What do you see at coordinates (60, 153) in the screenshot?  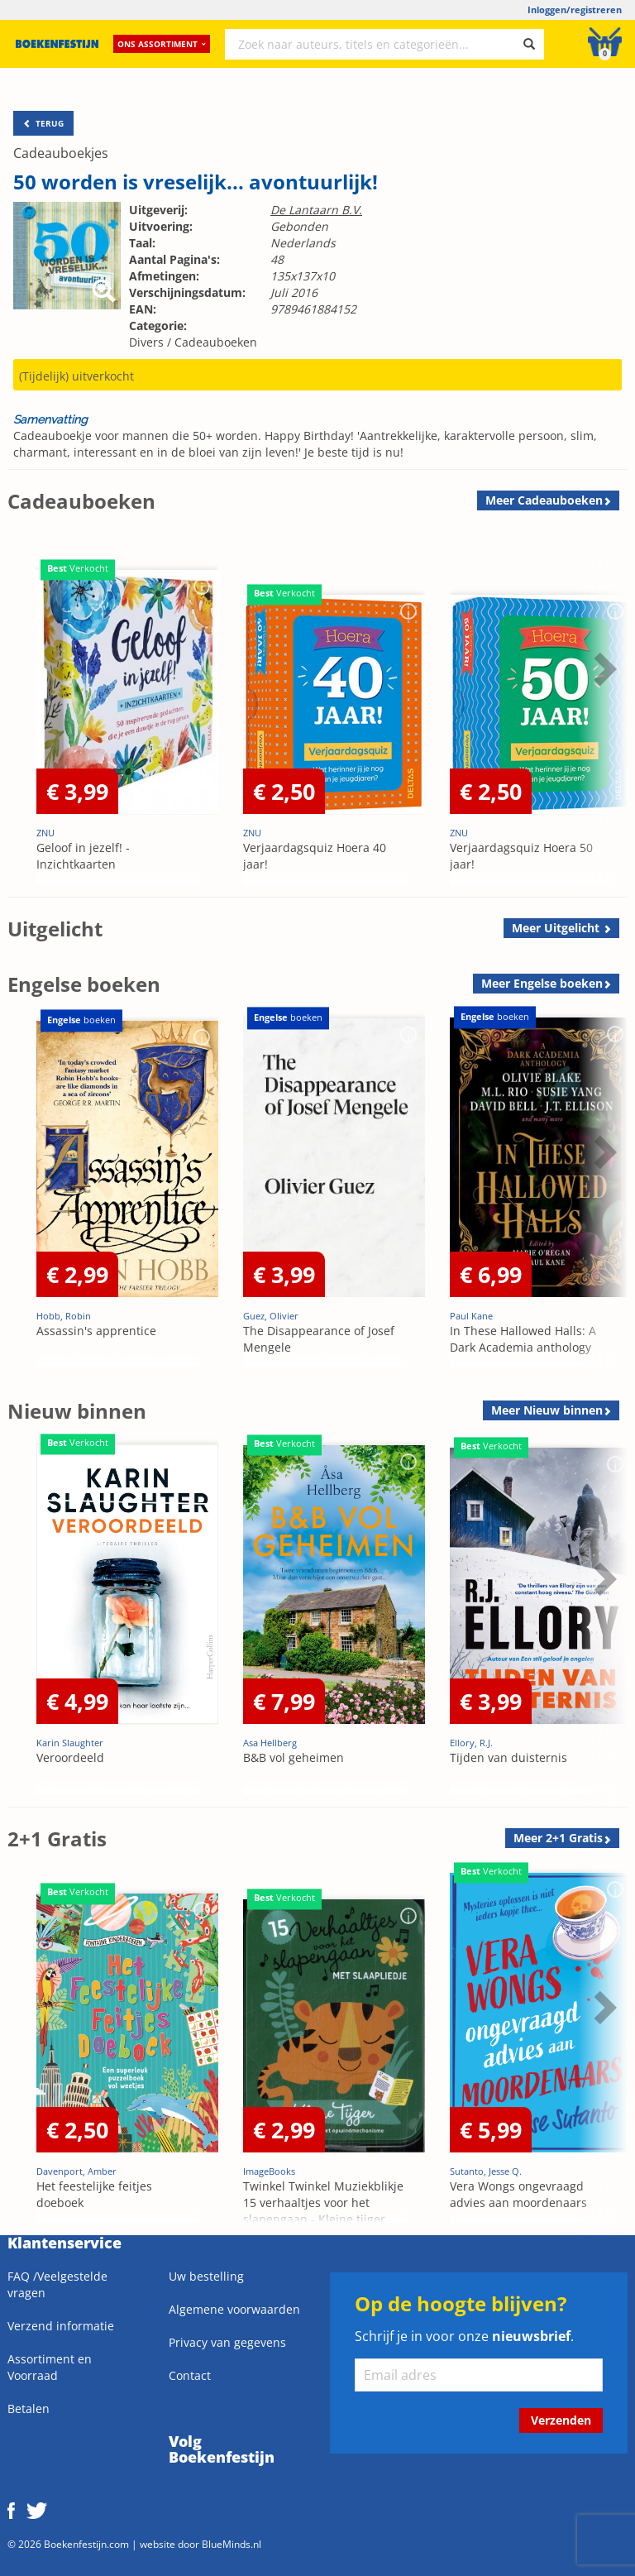 I see `Cadeauboekjes` at bounding box center [60, 153].